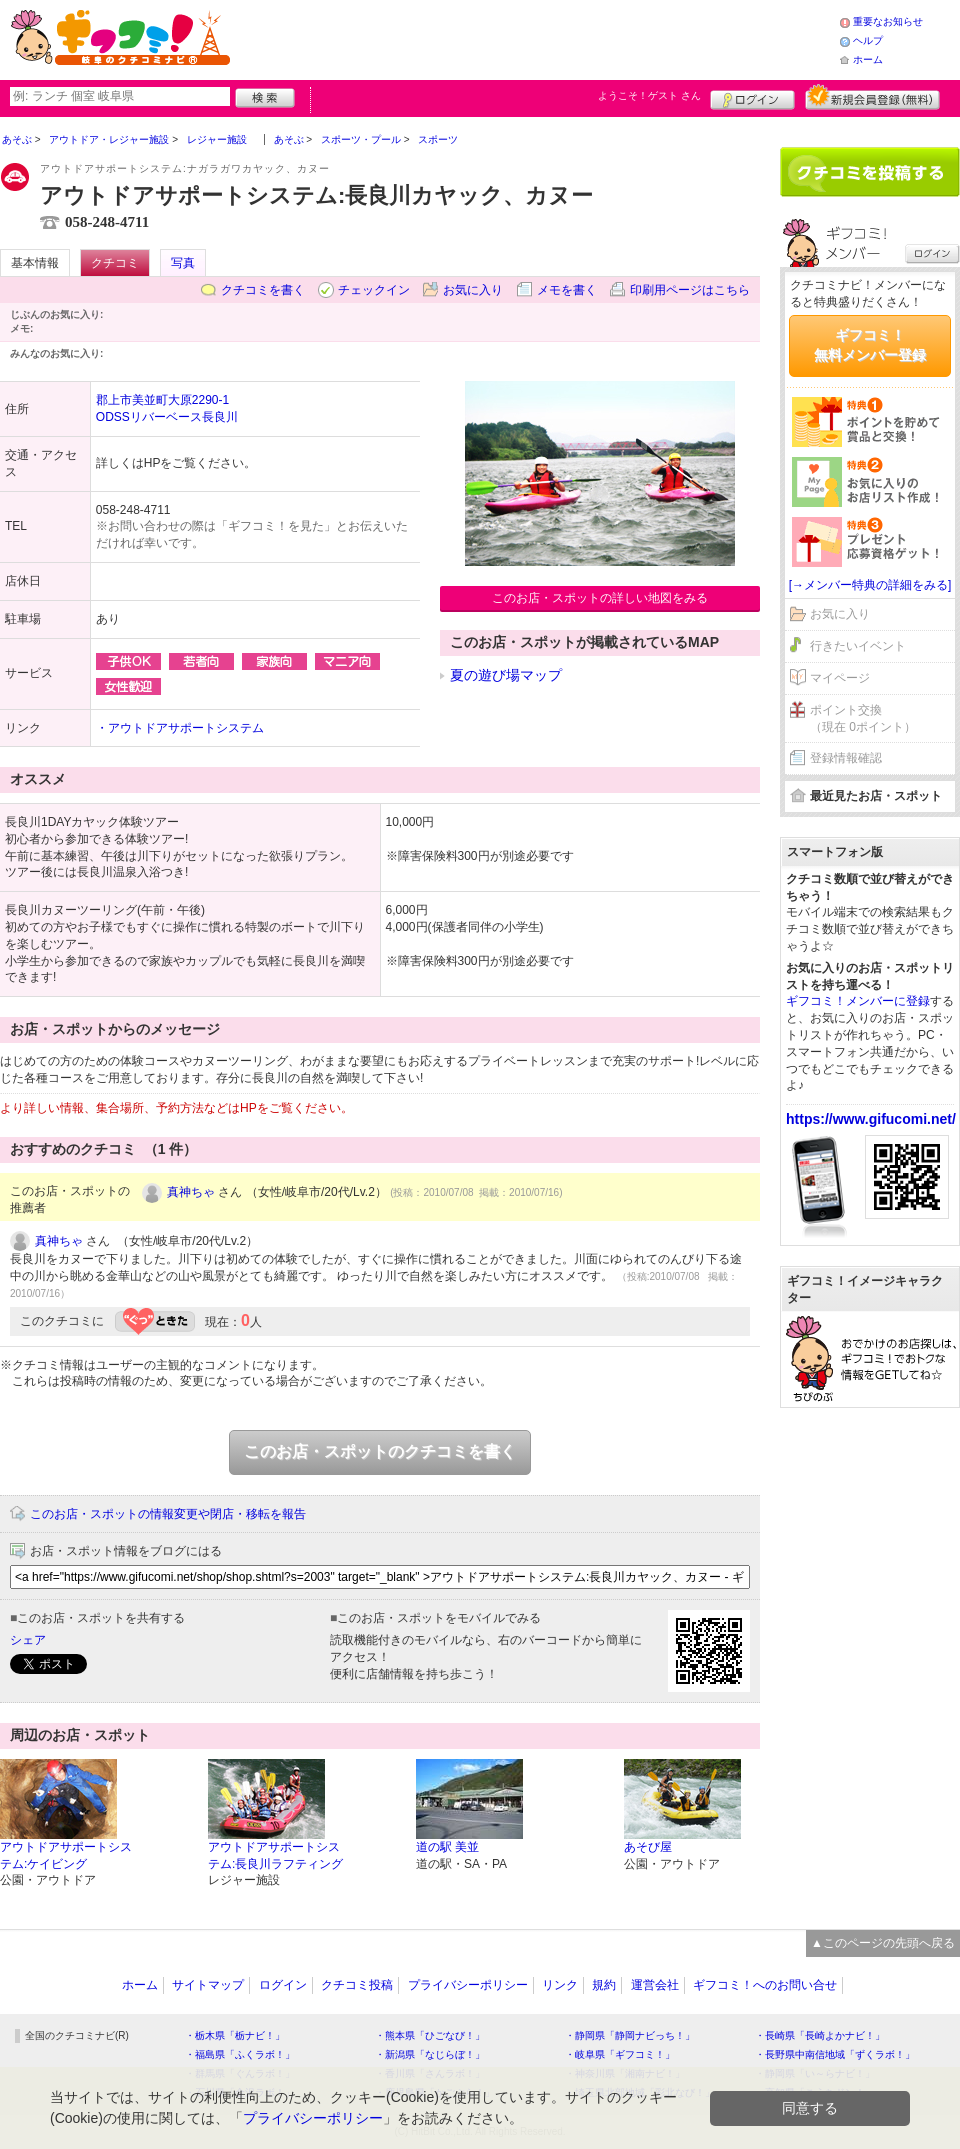  Describe the element at coordinates (506, 675) in the screenshot. I see `夏の遊び場マップ` at that location.